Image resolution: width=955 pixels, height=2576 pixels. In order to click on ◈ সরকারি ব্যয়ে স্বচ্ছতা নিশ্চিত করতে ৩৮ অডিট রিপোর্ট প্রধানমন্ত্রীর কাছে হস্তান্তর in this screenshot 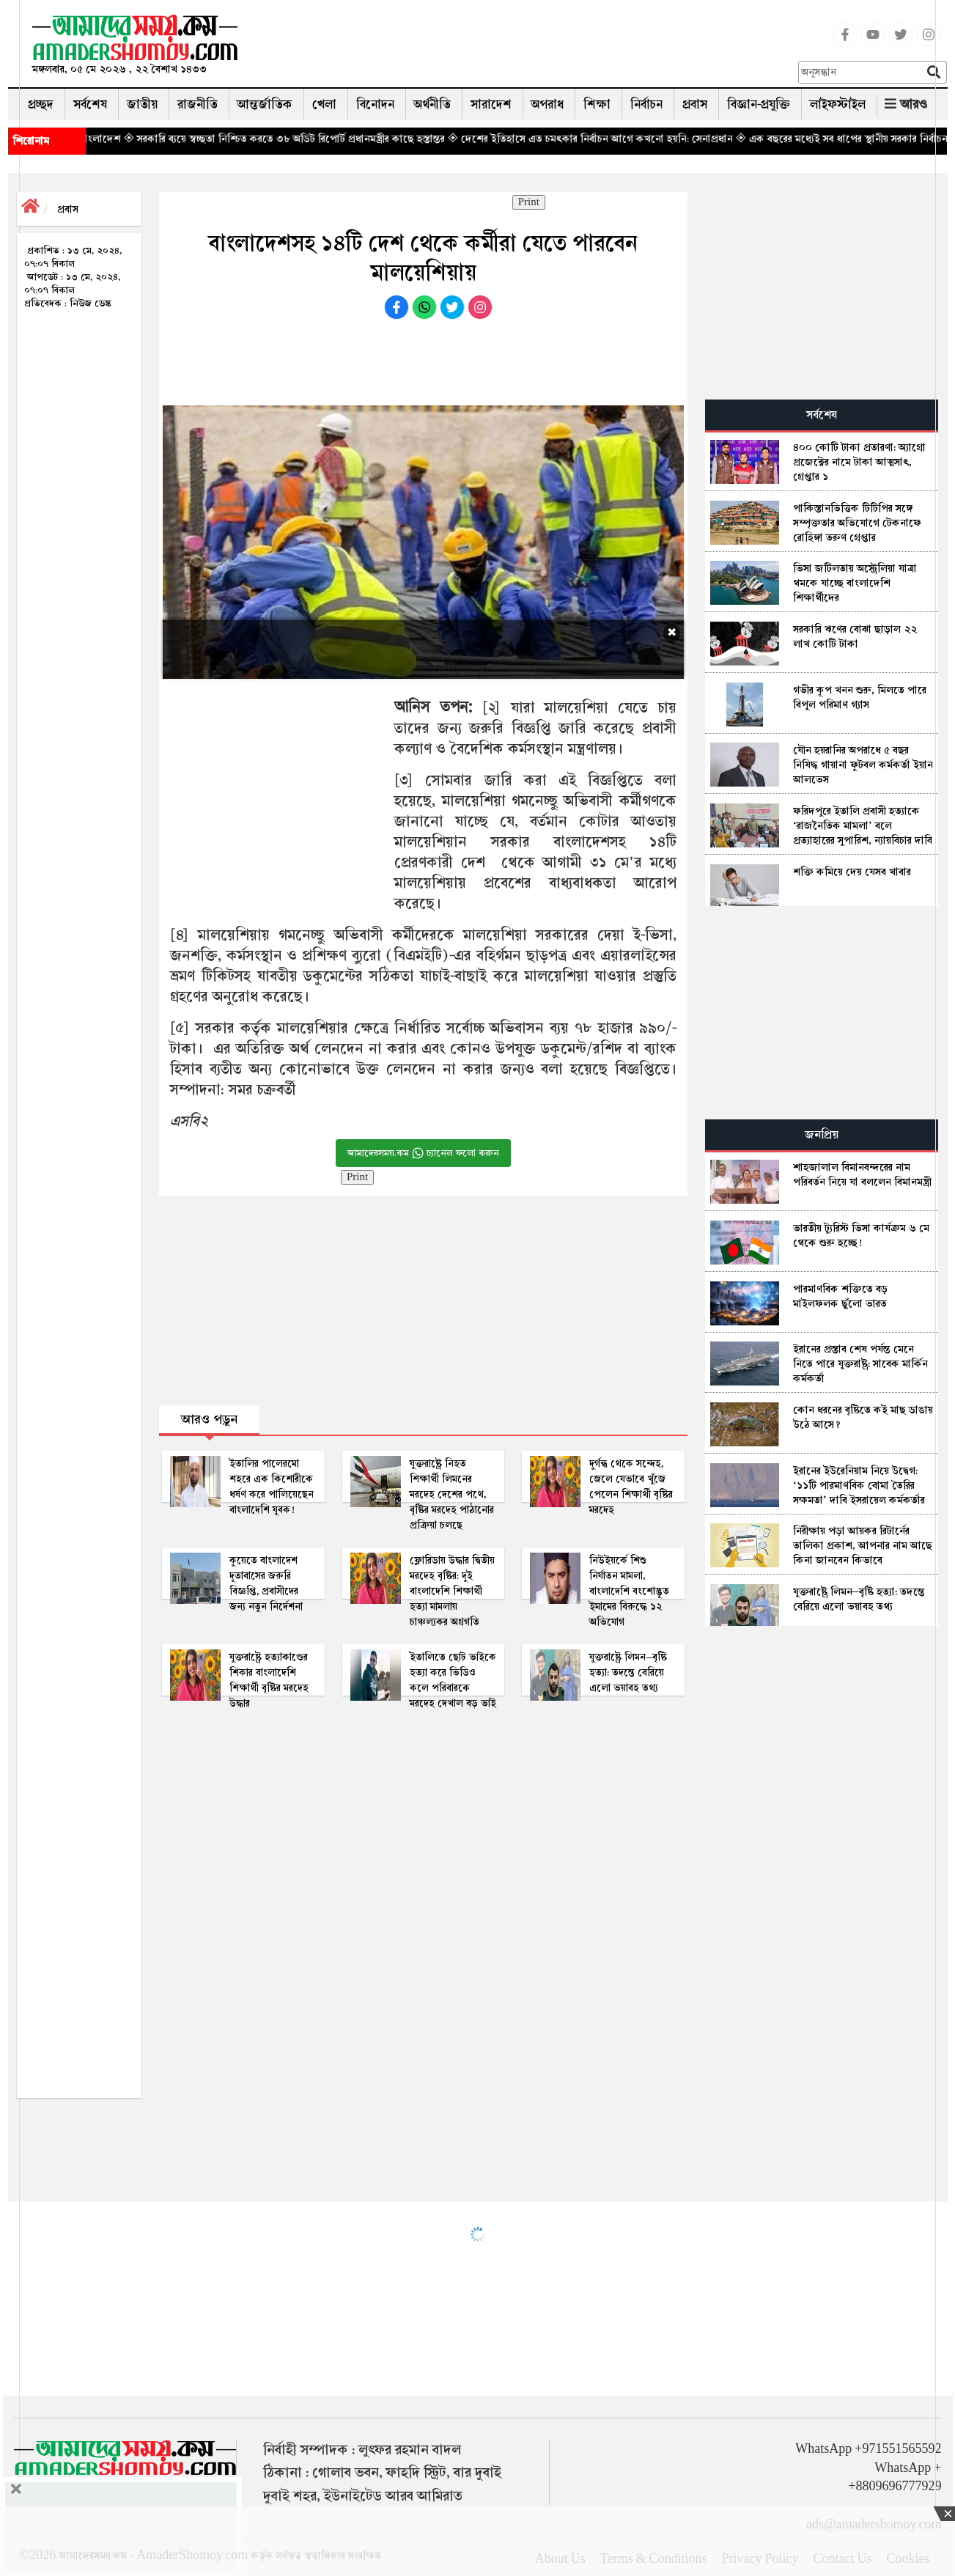, I will do `click(342, 138)`.